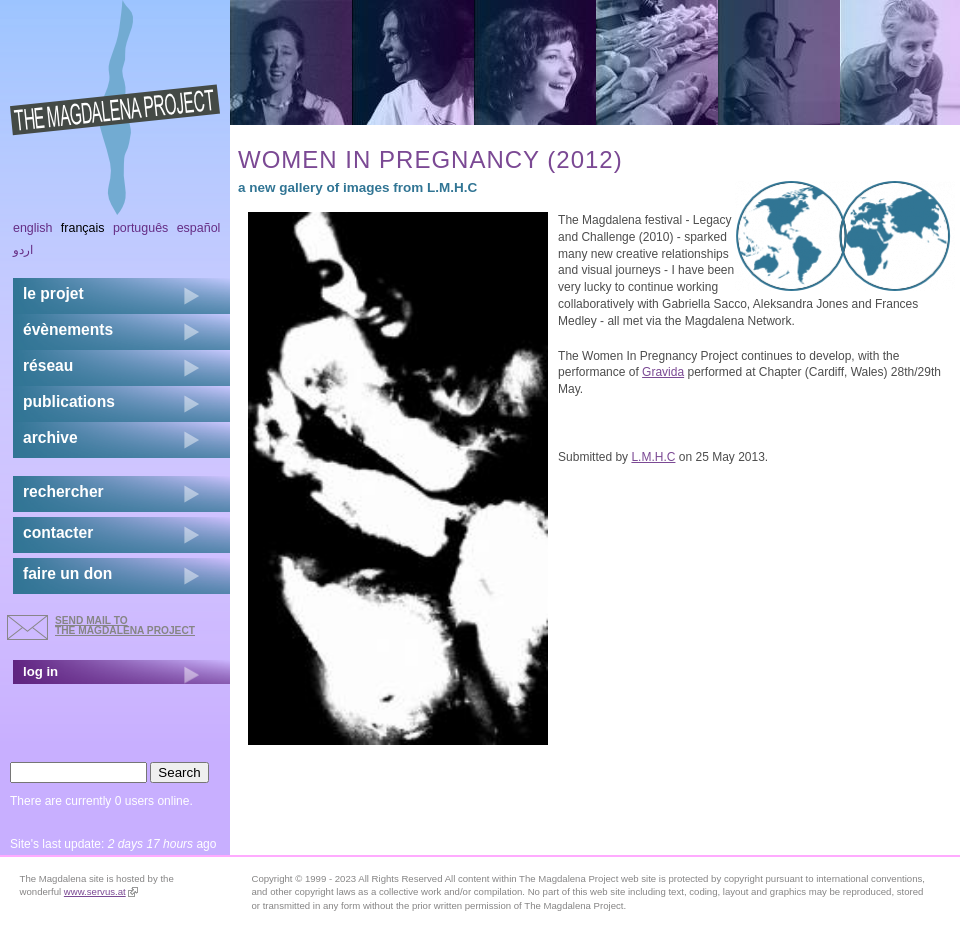  Describe the element at coordinates (199, 228) in the screenshot. I see `Español` at that location.